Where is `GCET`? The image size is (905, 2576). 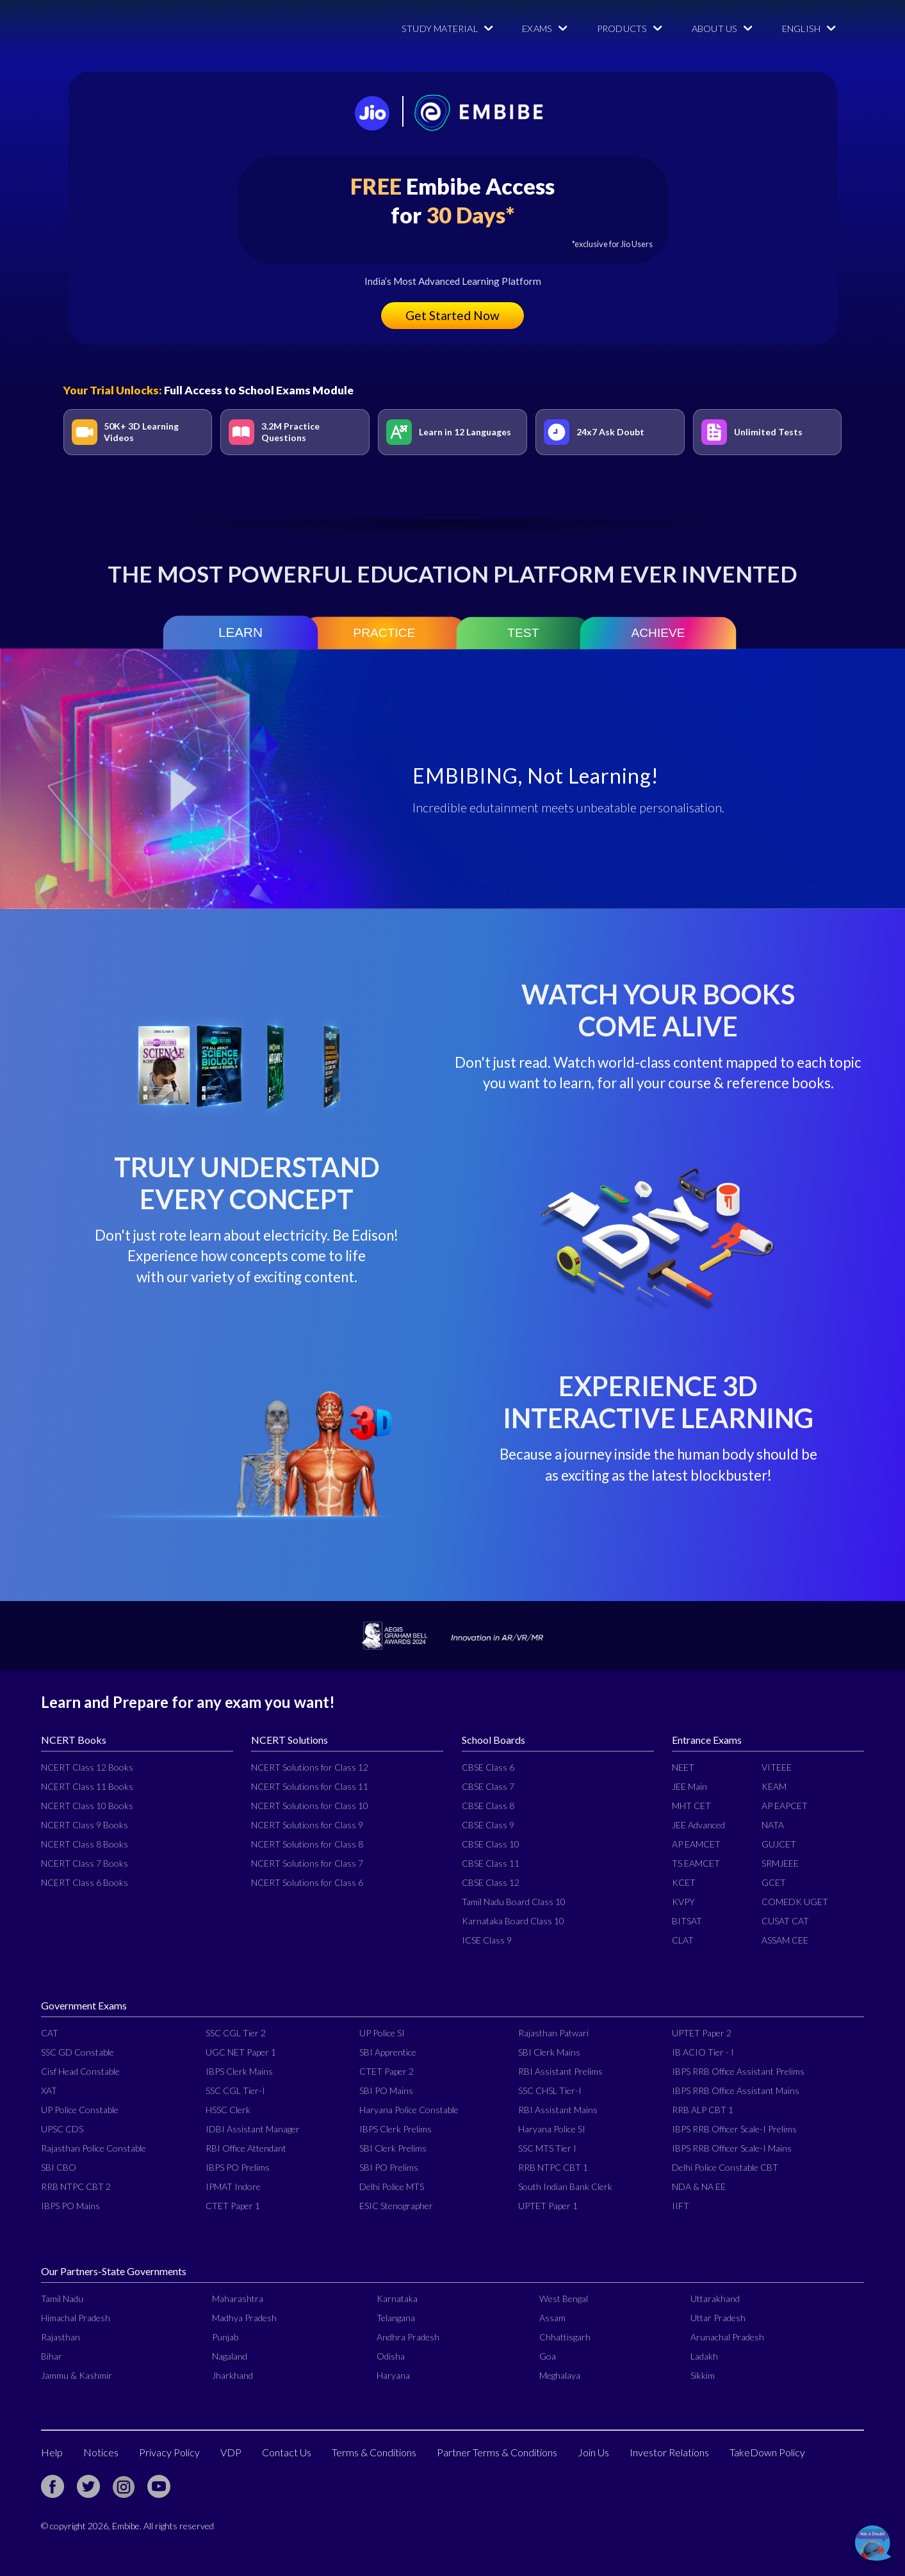
GCET is located at coordinates (774, 1882).